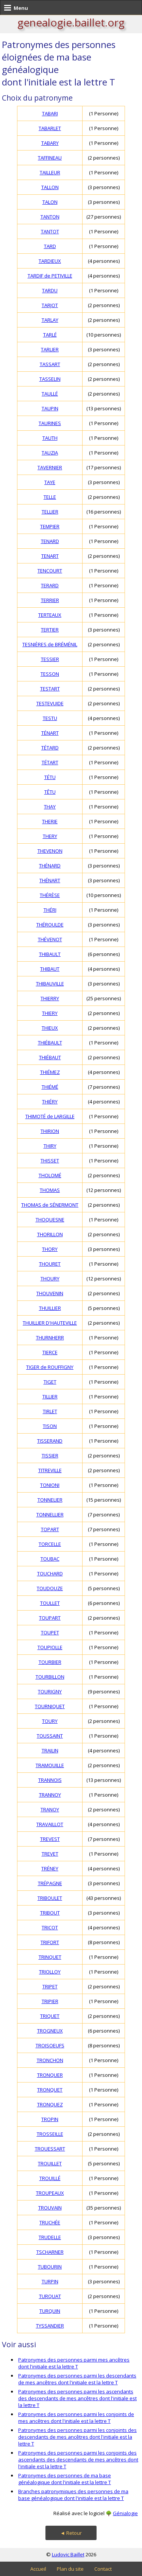 Image resolution: width=142 pixels, height=2576 pixels. What do you see at coordinates (50, 1426) in the screenshot?
I see `TISON` at bounding box center [50, 1426].